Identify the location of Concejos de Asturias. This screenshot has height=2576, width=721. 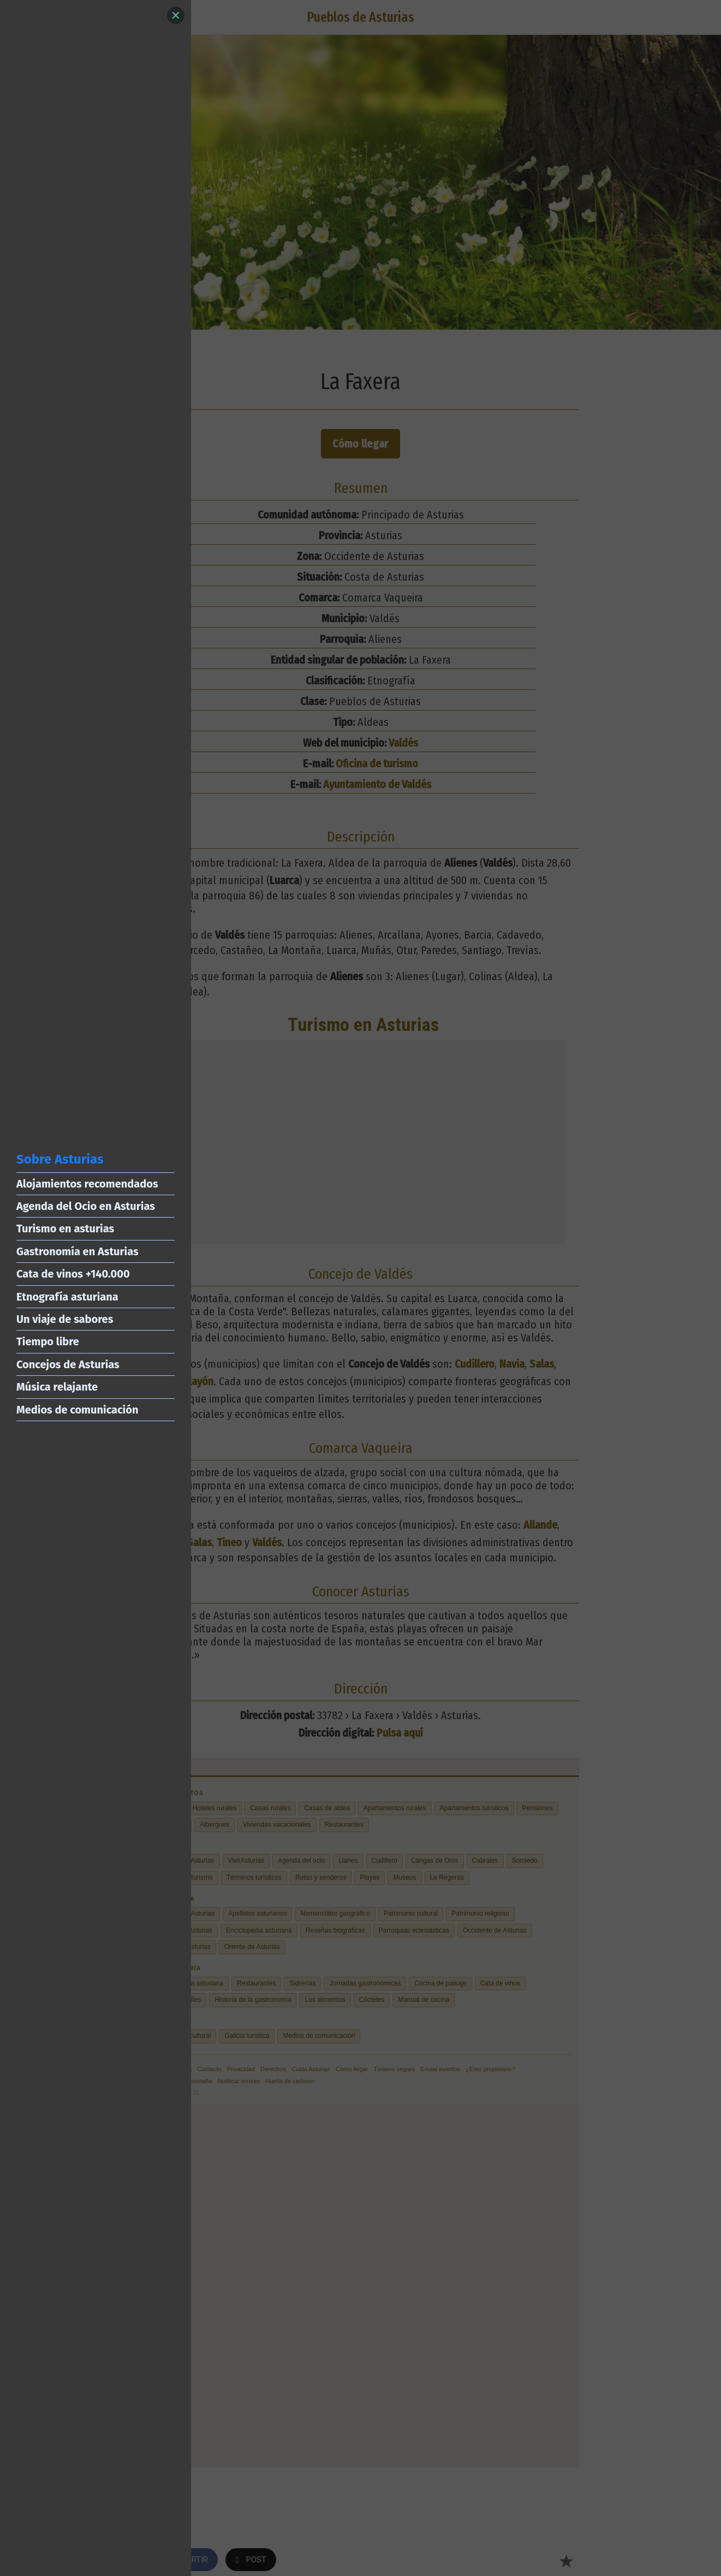
(68, 1364).